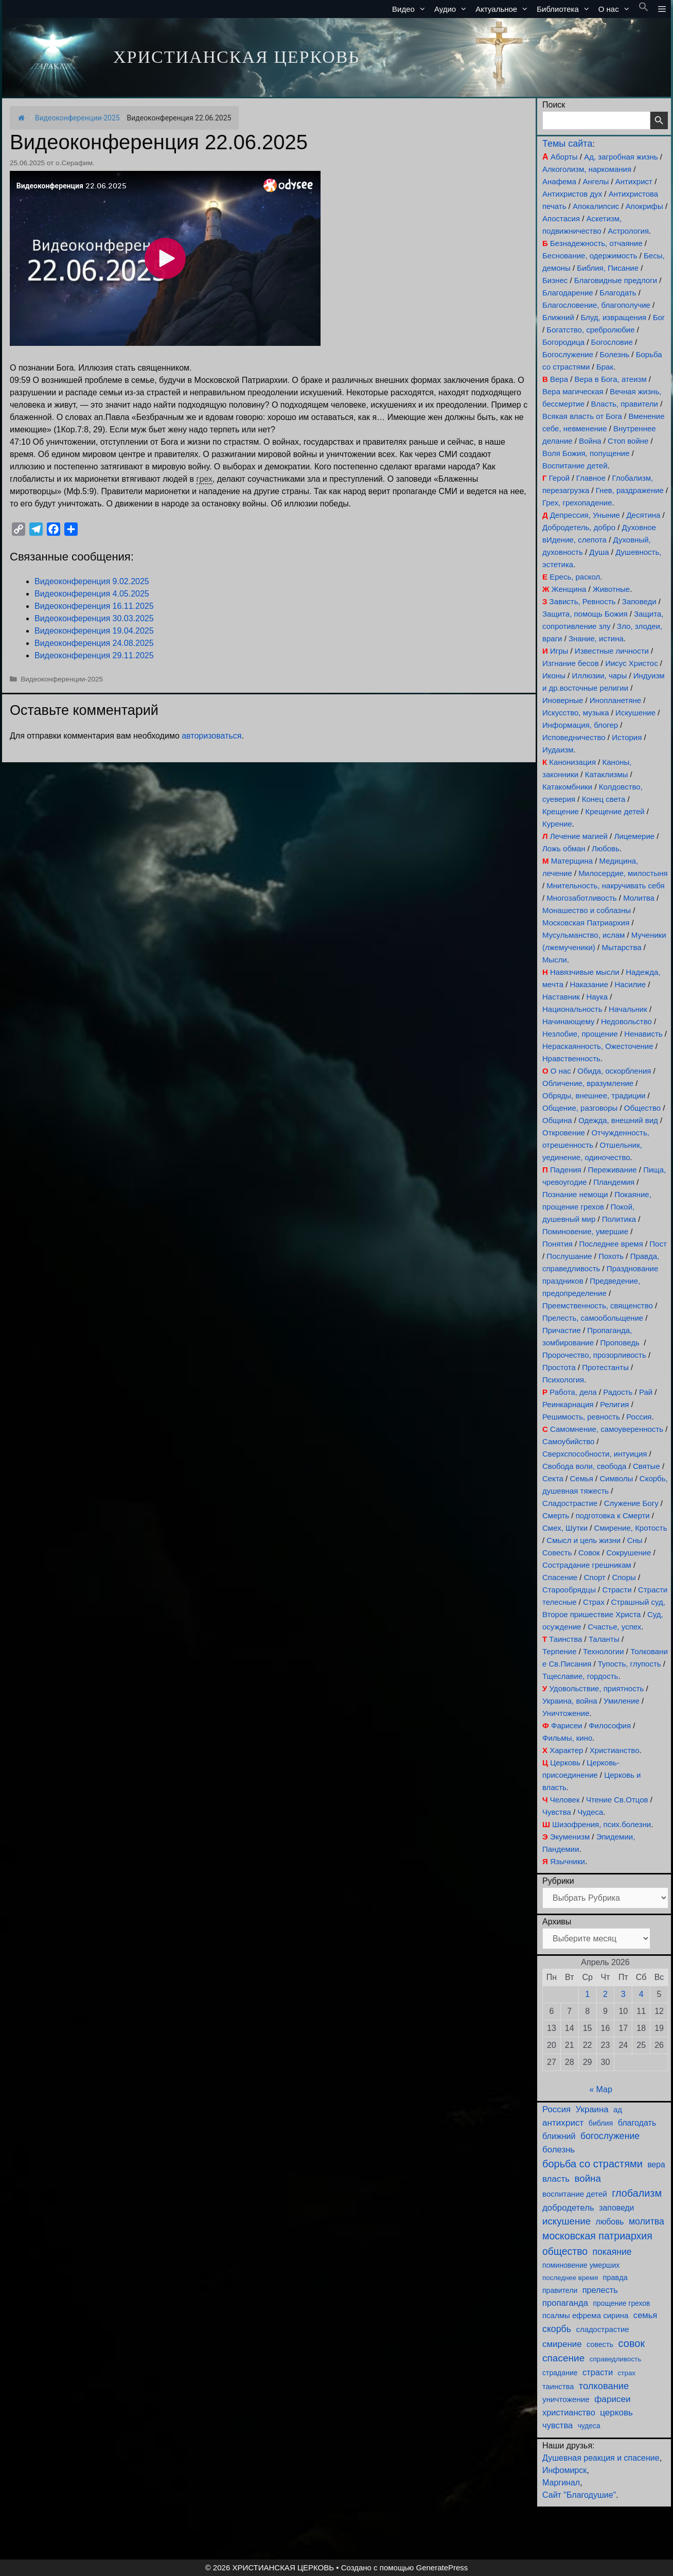 Image resolution: width=673 pixels, height=2576 pixels. I want to click on Крещение детей, so click(614, 811).